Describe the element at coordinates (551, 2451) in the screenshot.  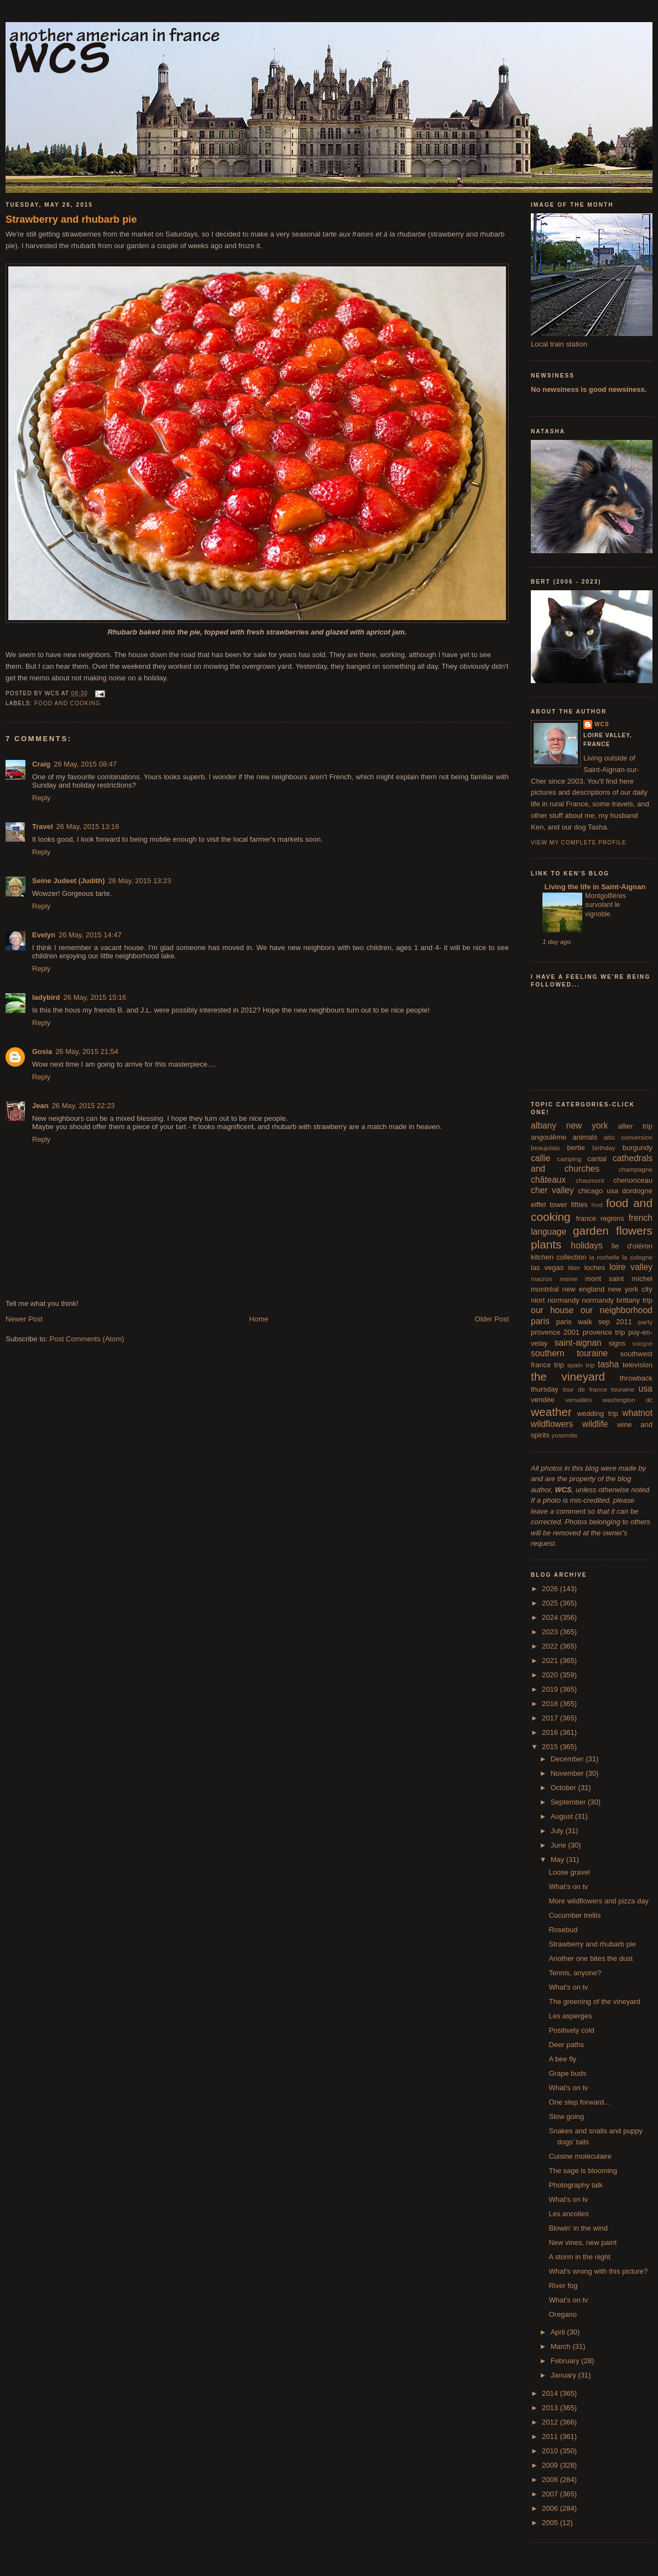
I see `2010` at that location.